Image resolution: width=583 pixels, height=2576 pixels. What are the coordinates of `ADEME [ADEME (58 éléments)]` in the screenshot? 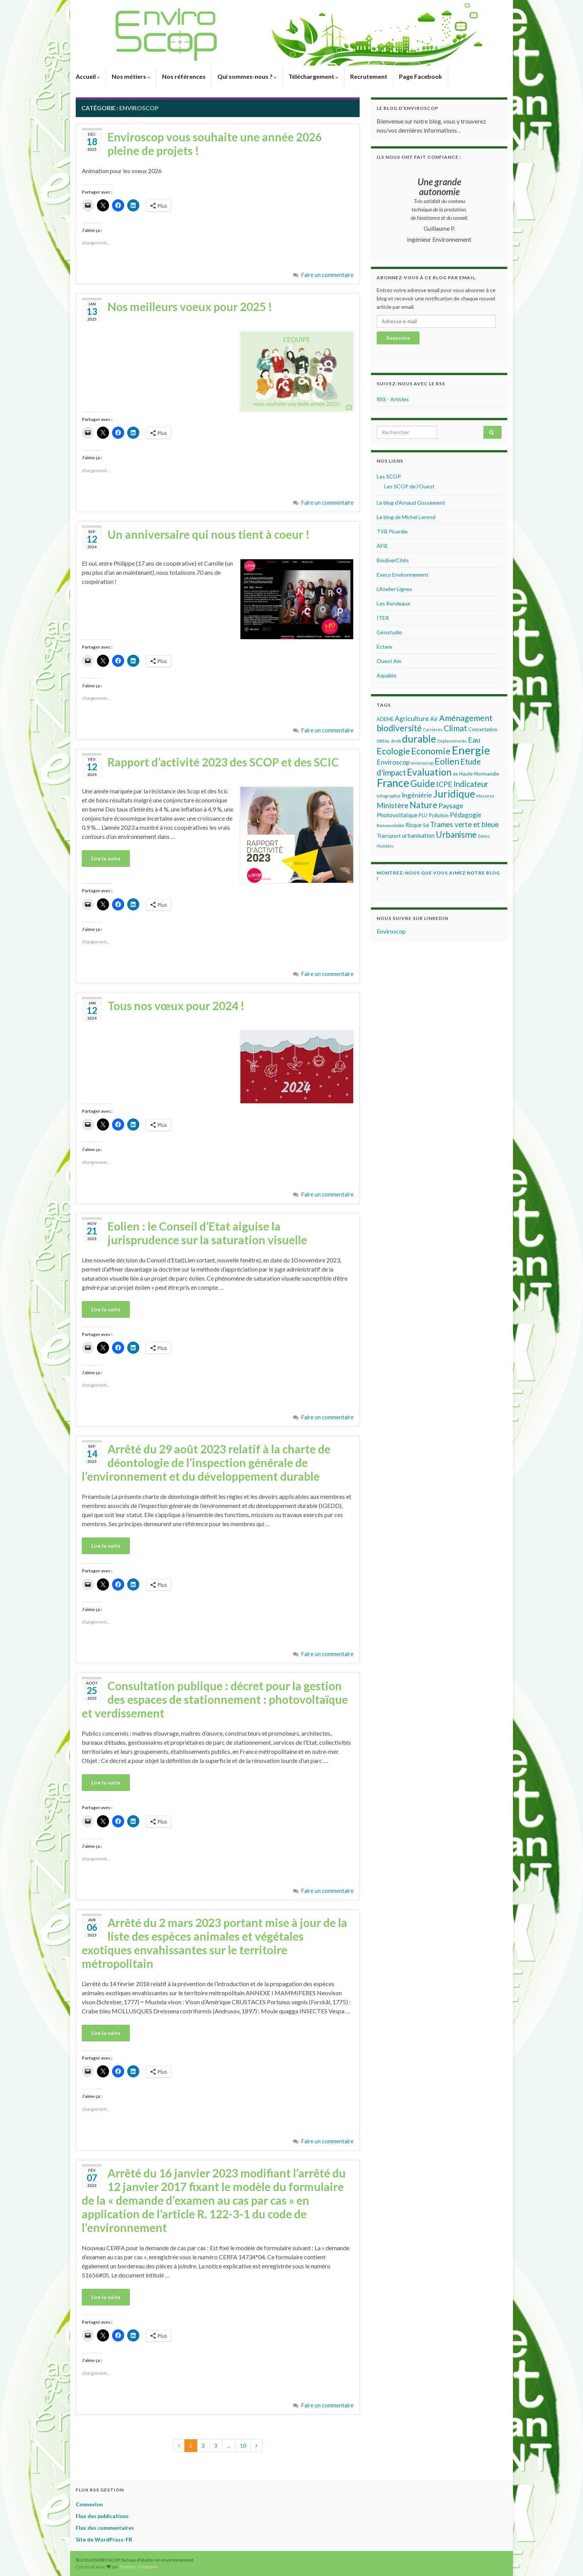 It's located at (385, 719).